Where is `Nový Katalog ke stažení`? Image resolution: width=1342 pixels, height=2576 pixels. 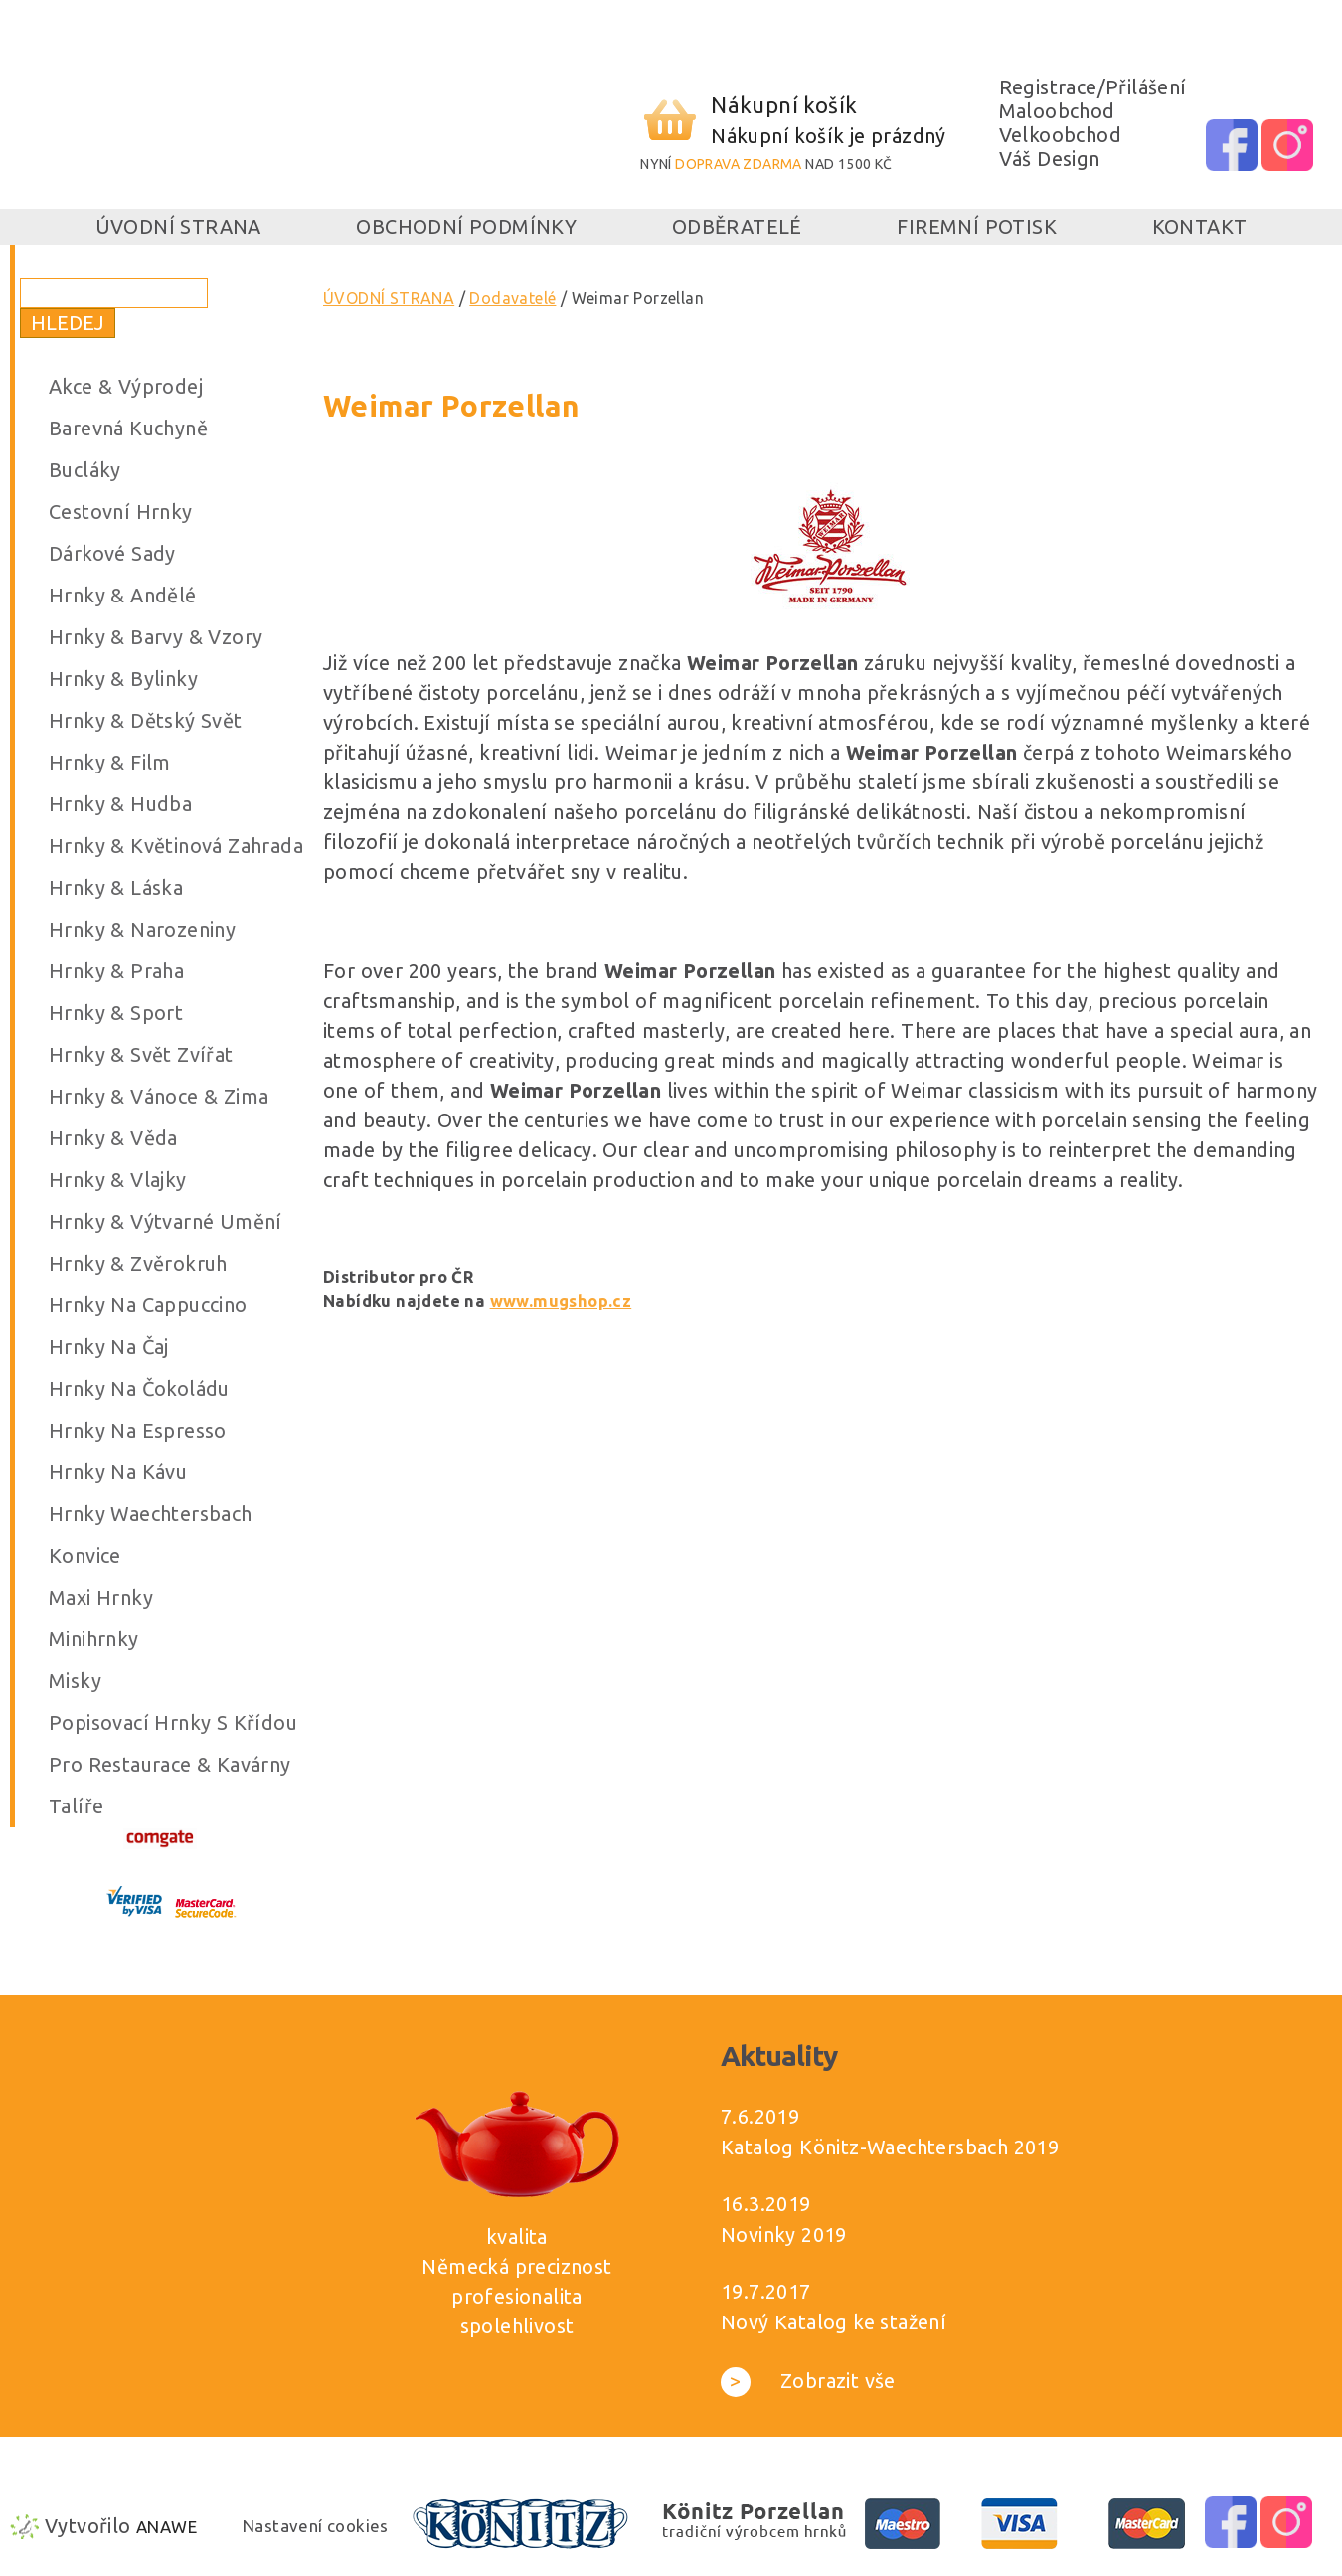
Nový Katalog ke stažení is located at coordinates (833, 2322).